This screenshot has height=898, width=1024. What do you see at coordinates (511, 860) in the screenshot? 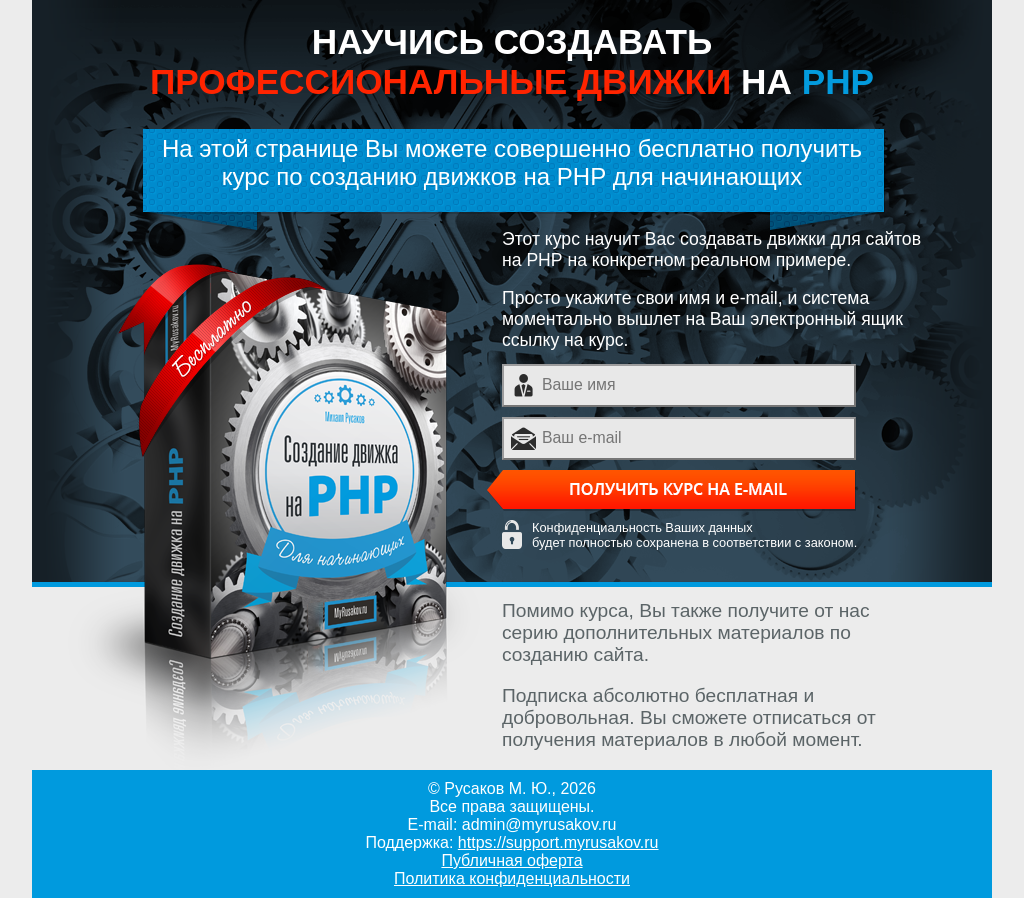
I see `Публичная оферта` at bounding box center [511, 860].